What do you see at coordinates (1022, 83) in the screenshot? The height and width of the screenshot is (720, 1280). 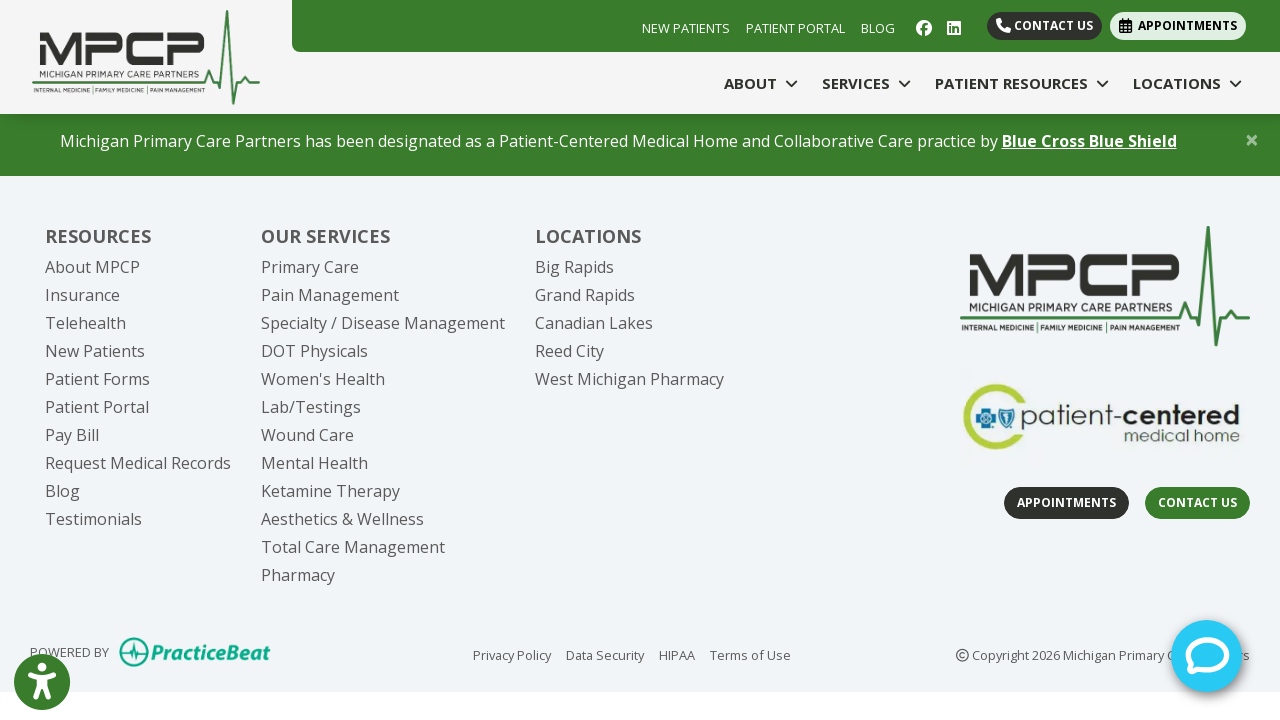 I see `PATIENT RESOURCES [button]` at bounding box center [1022, 83].